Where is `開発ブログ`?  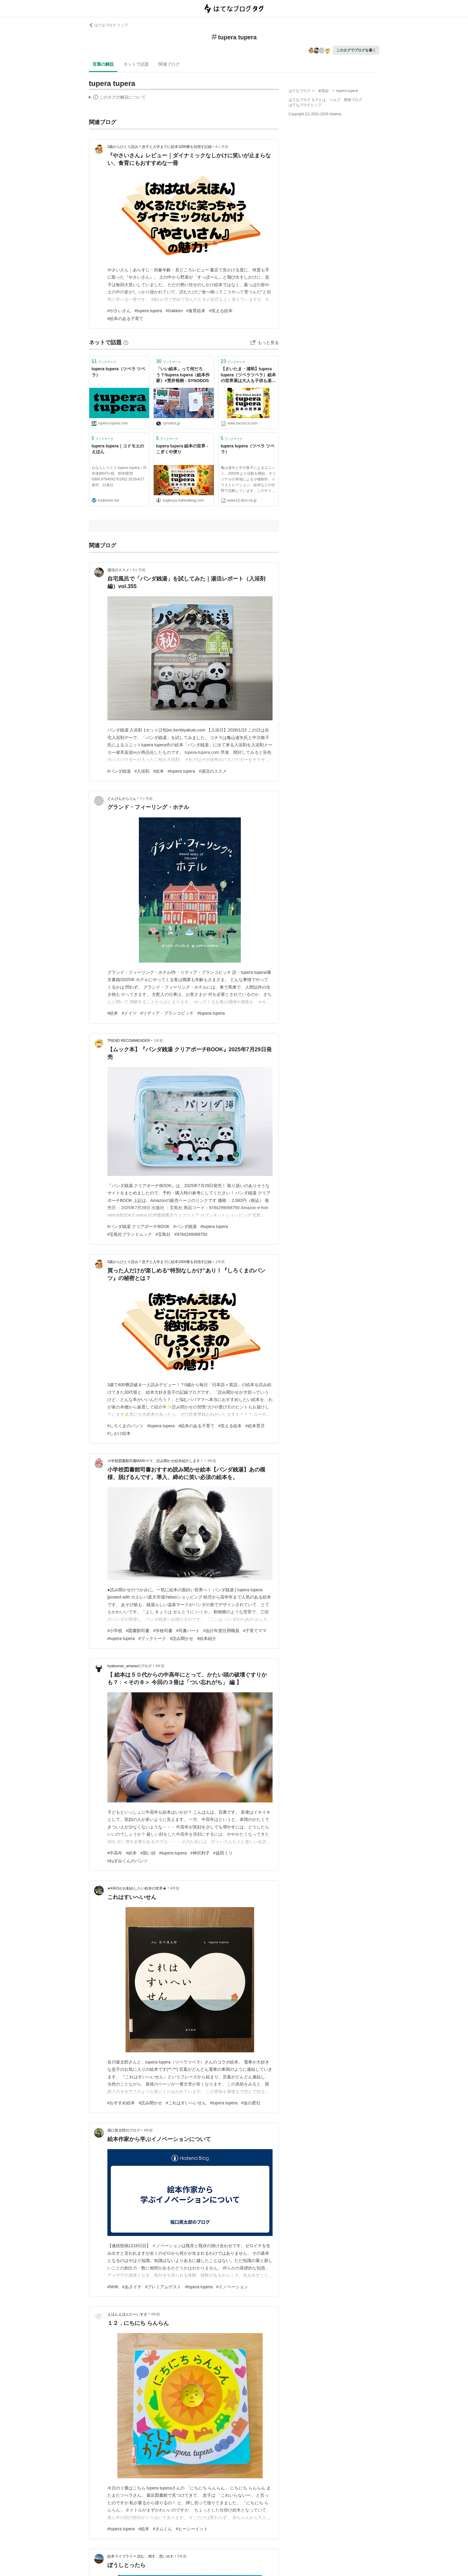
開発ブログ is located at coordinates (353, 100).